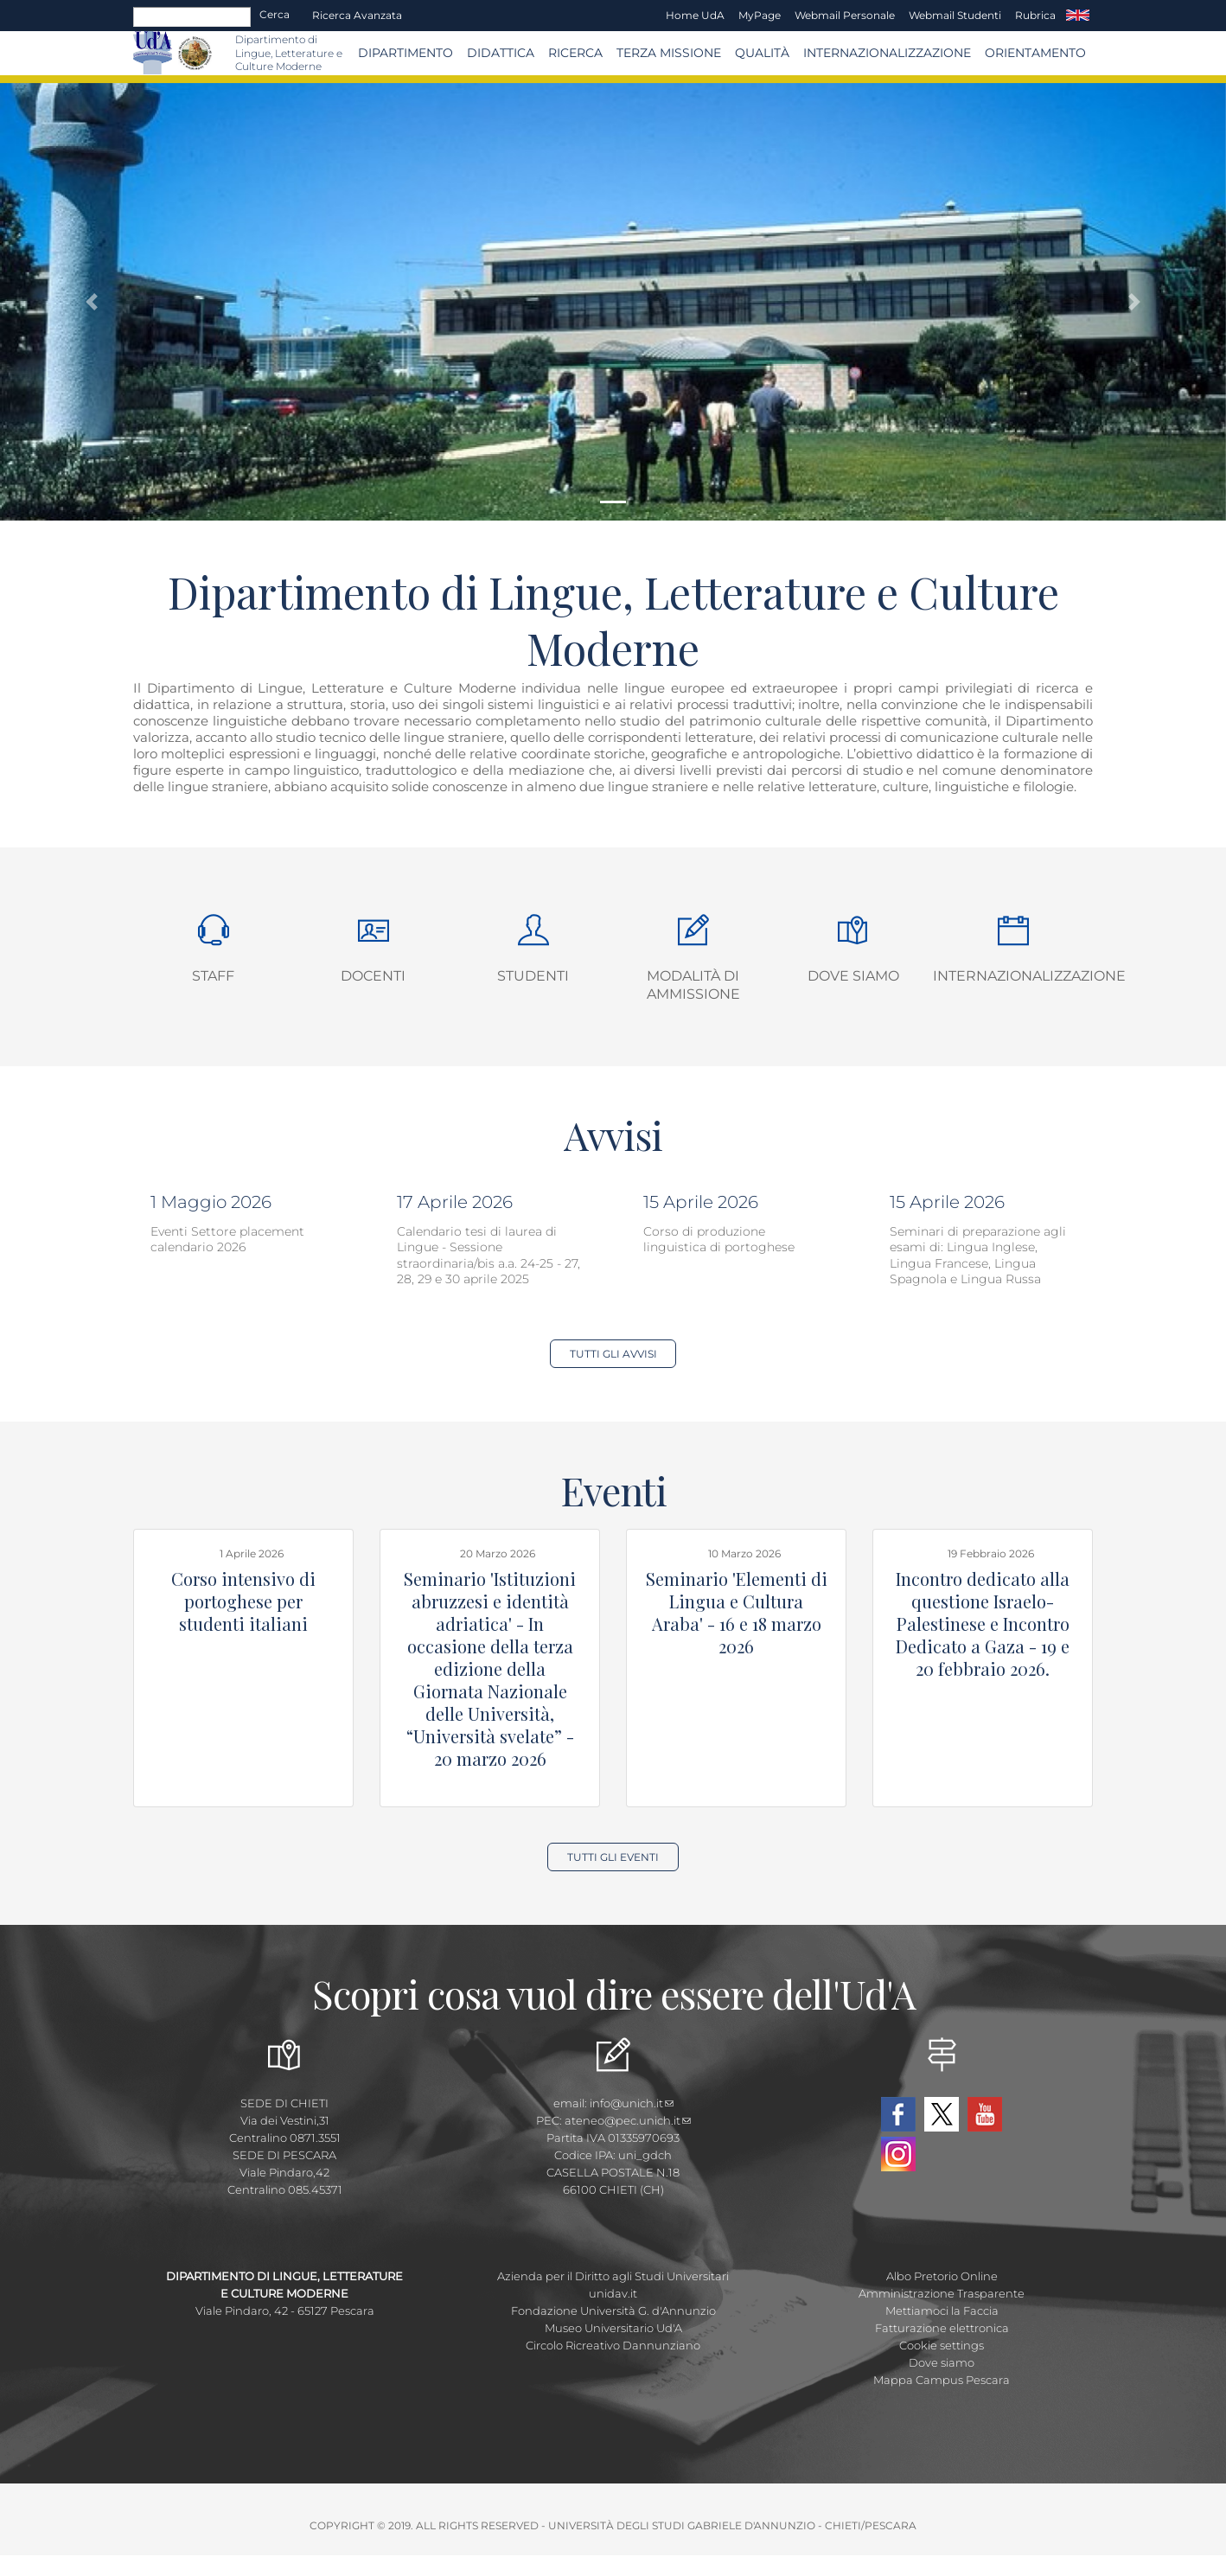  I want to click on unidav.it, so click(613, 2293).